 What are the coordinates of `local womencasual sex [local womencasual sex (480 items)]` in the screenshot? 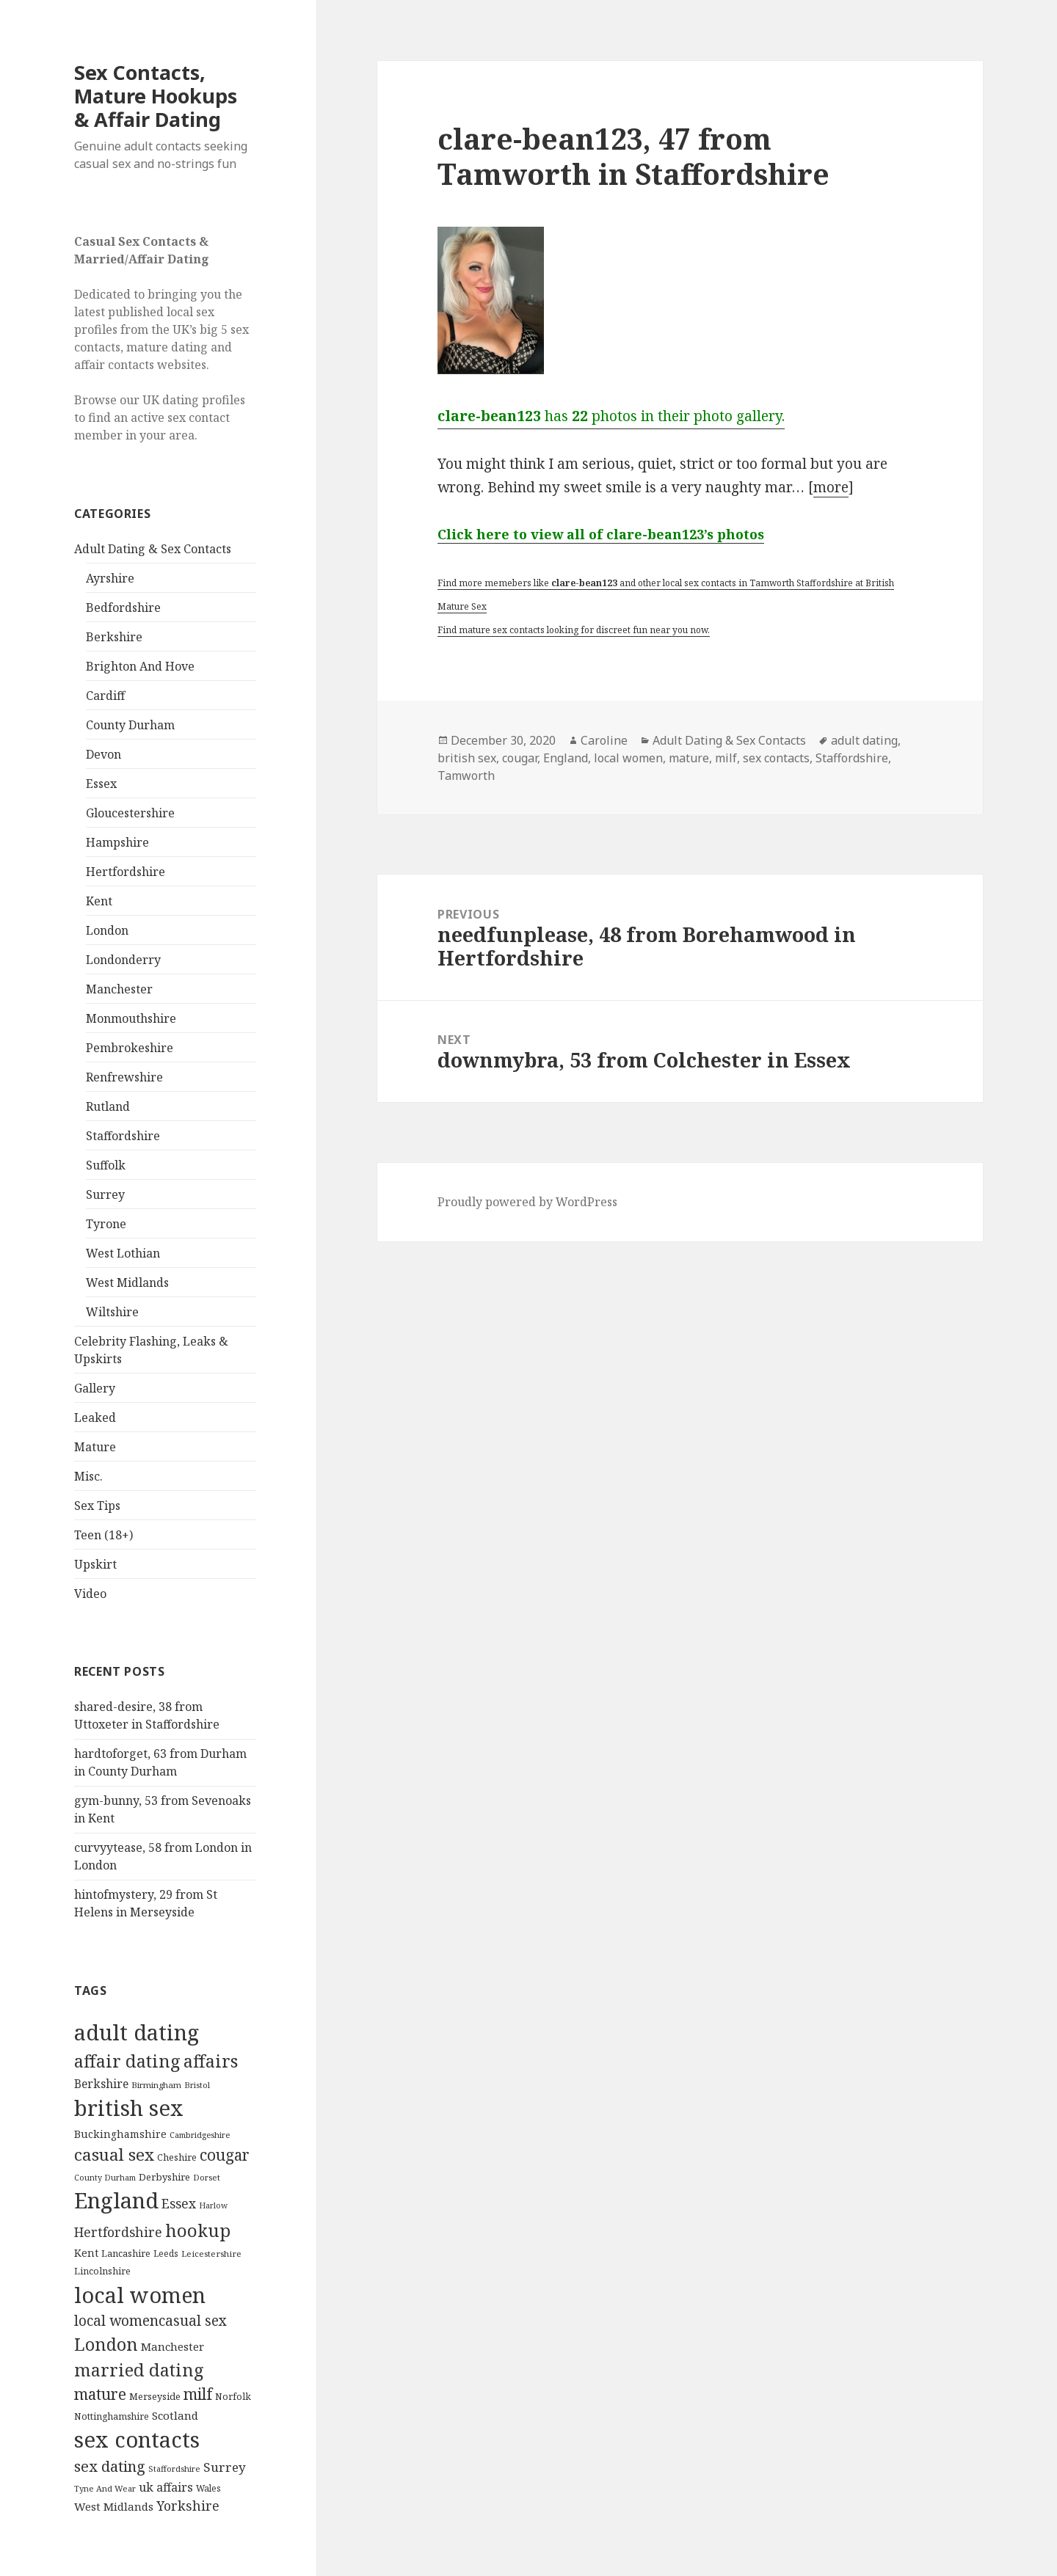 It's located at (150, 2320).